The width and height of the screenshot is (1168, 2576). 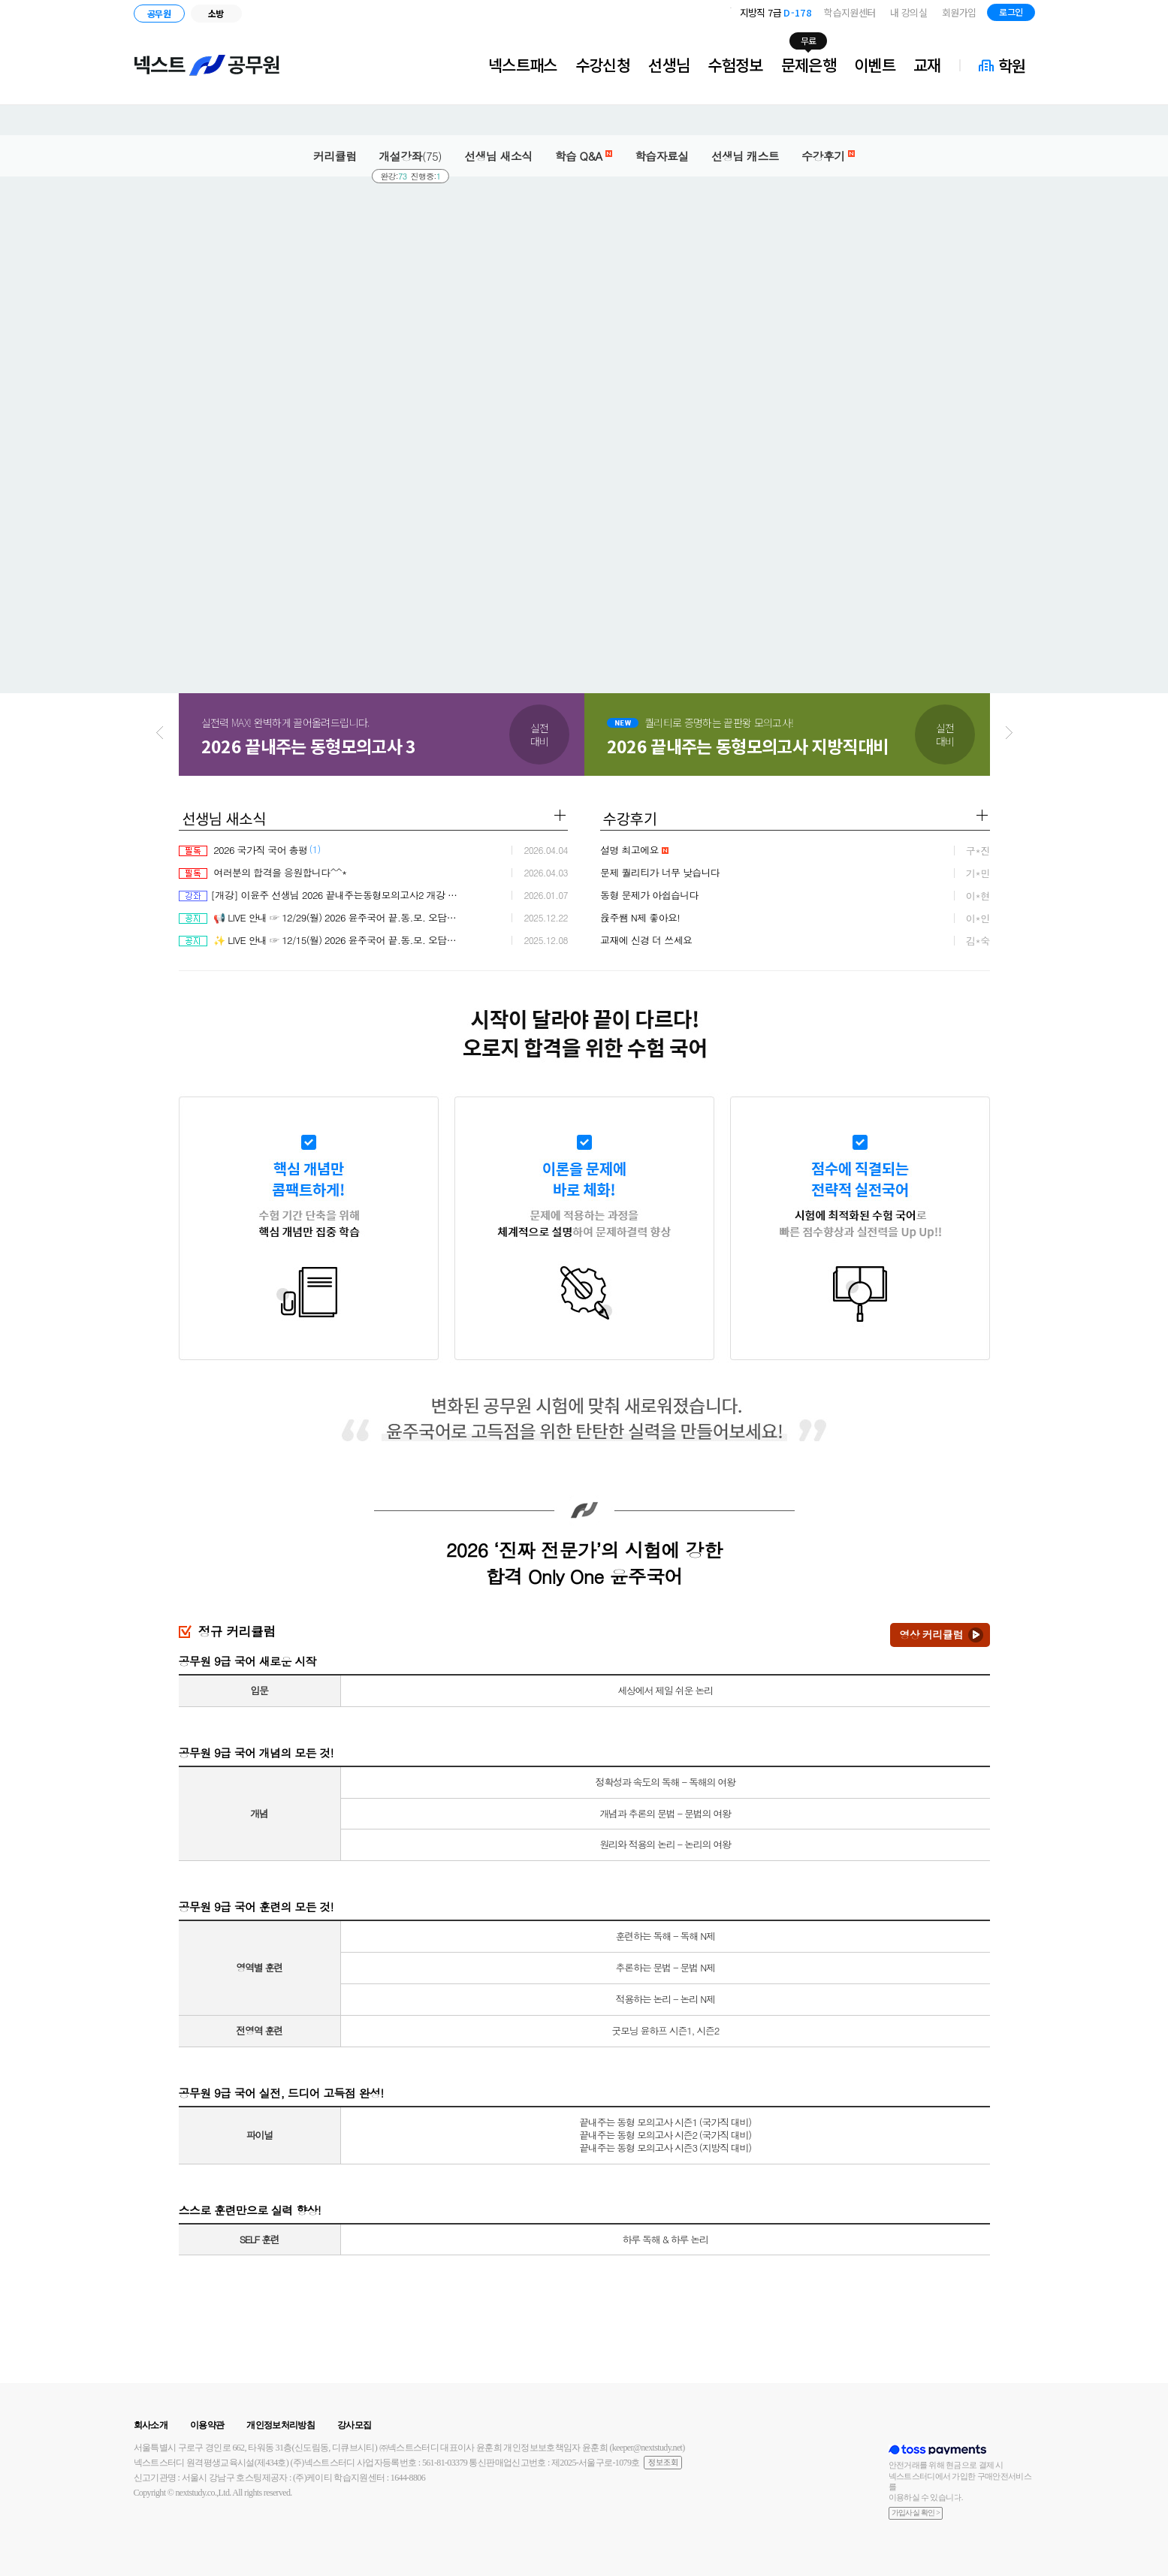 I want to click on 더보기, so click(x=560, y=815).